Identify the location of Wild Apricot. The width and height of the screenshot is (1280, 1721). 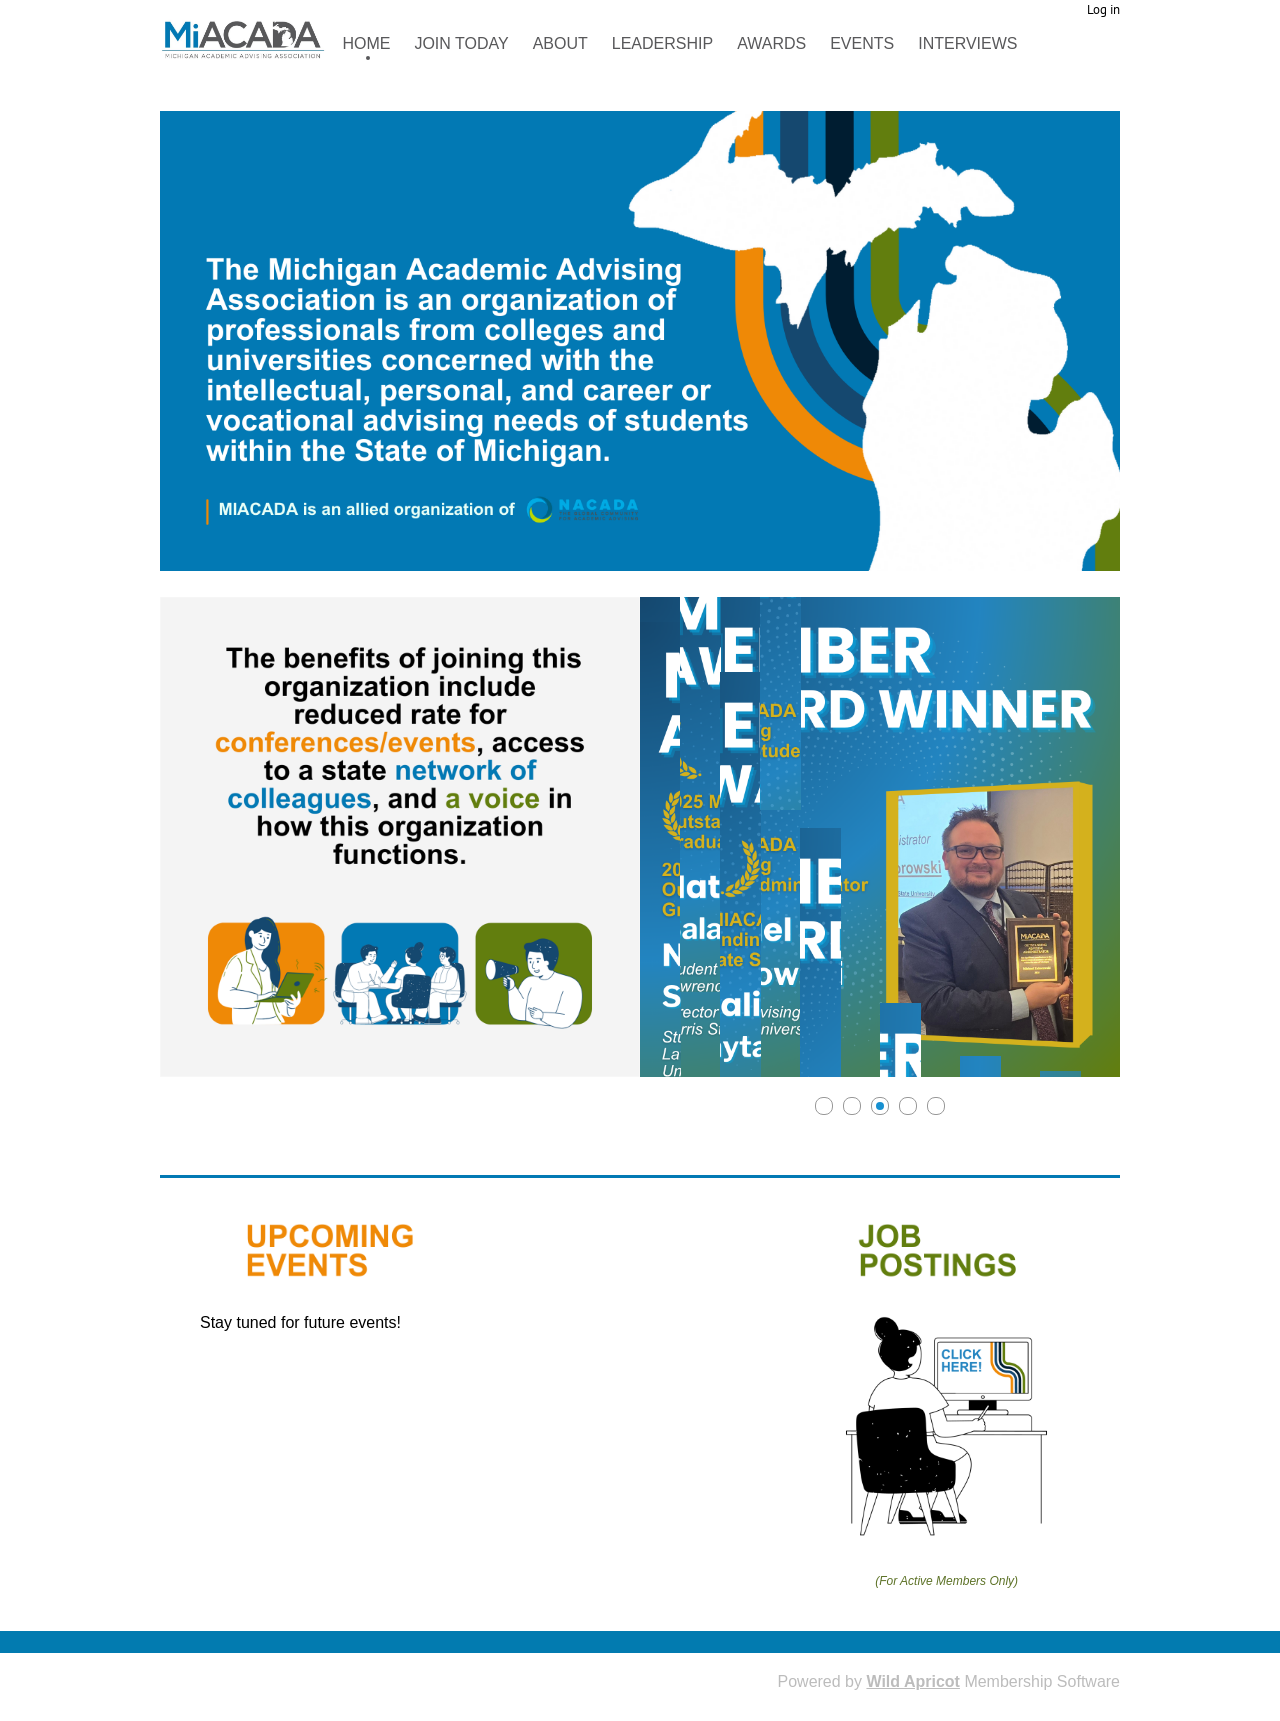
(912, 1681).